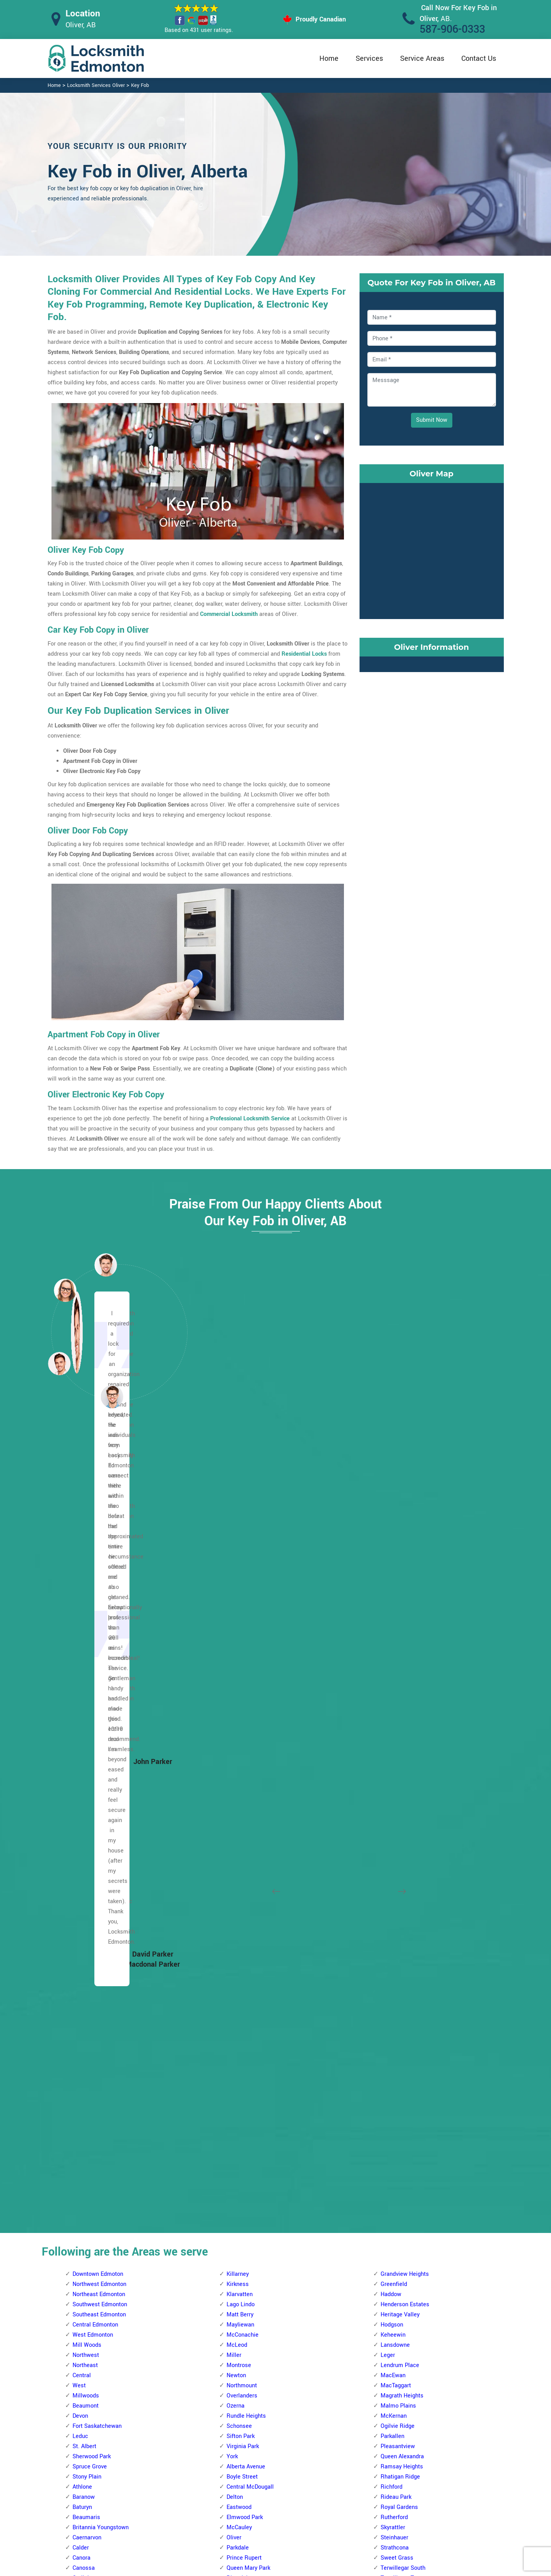 The height and width of the screenshot is (2576, 551). I want to click on Avonmore, so click(393, 1859).